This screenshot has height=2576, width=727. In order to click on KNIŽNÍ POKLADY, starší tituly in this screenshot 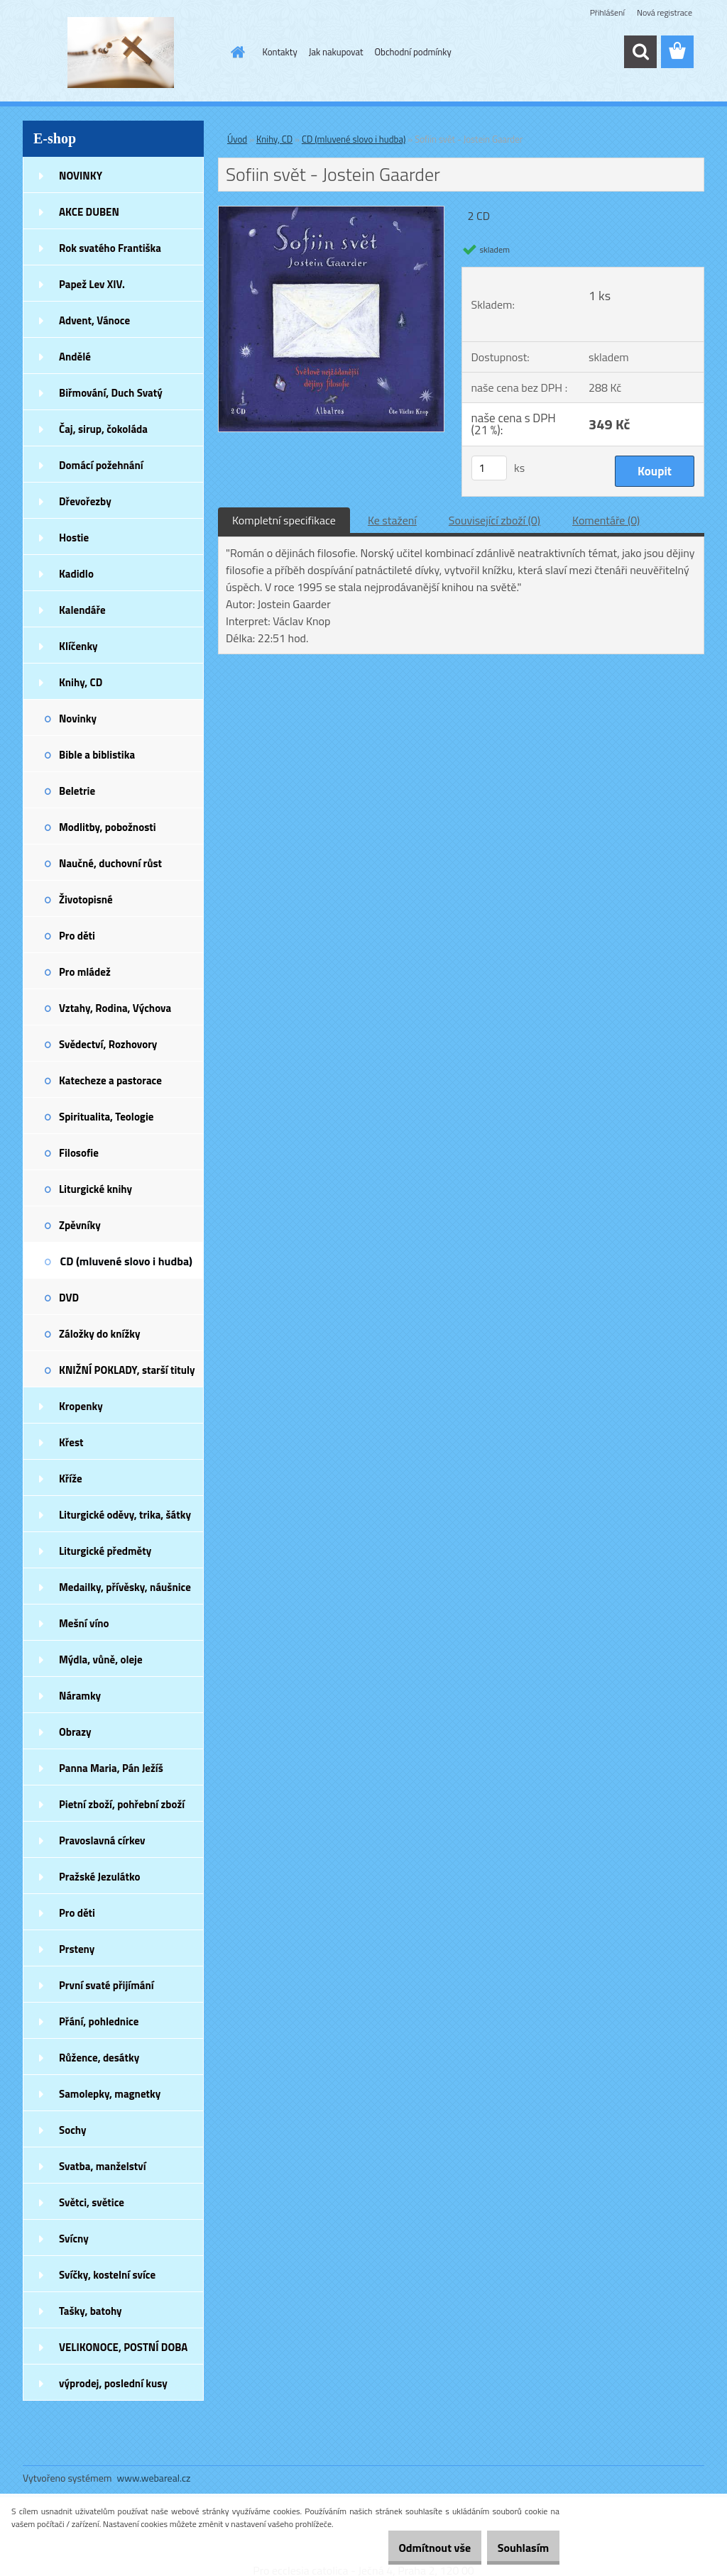, I will do `click(127, 1370)`.